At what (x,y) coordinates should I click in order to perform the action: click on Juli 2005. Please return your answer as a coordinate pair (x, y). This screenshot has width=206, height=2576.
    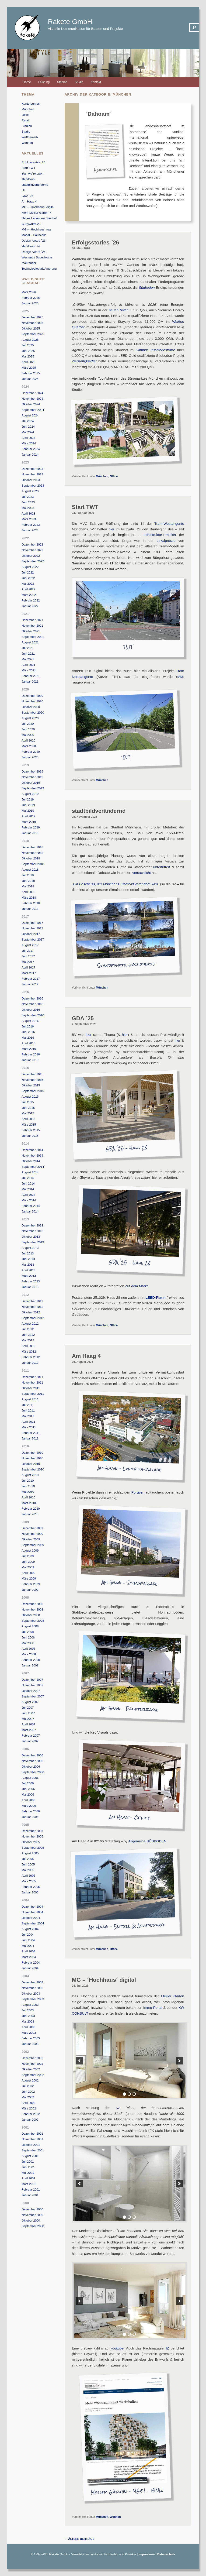
    Looking at the image, I should click on (28, 1859).